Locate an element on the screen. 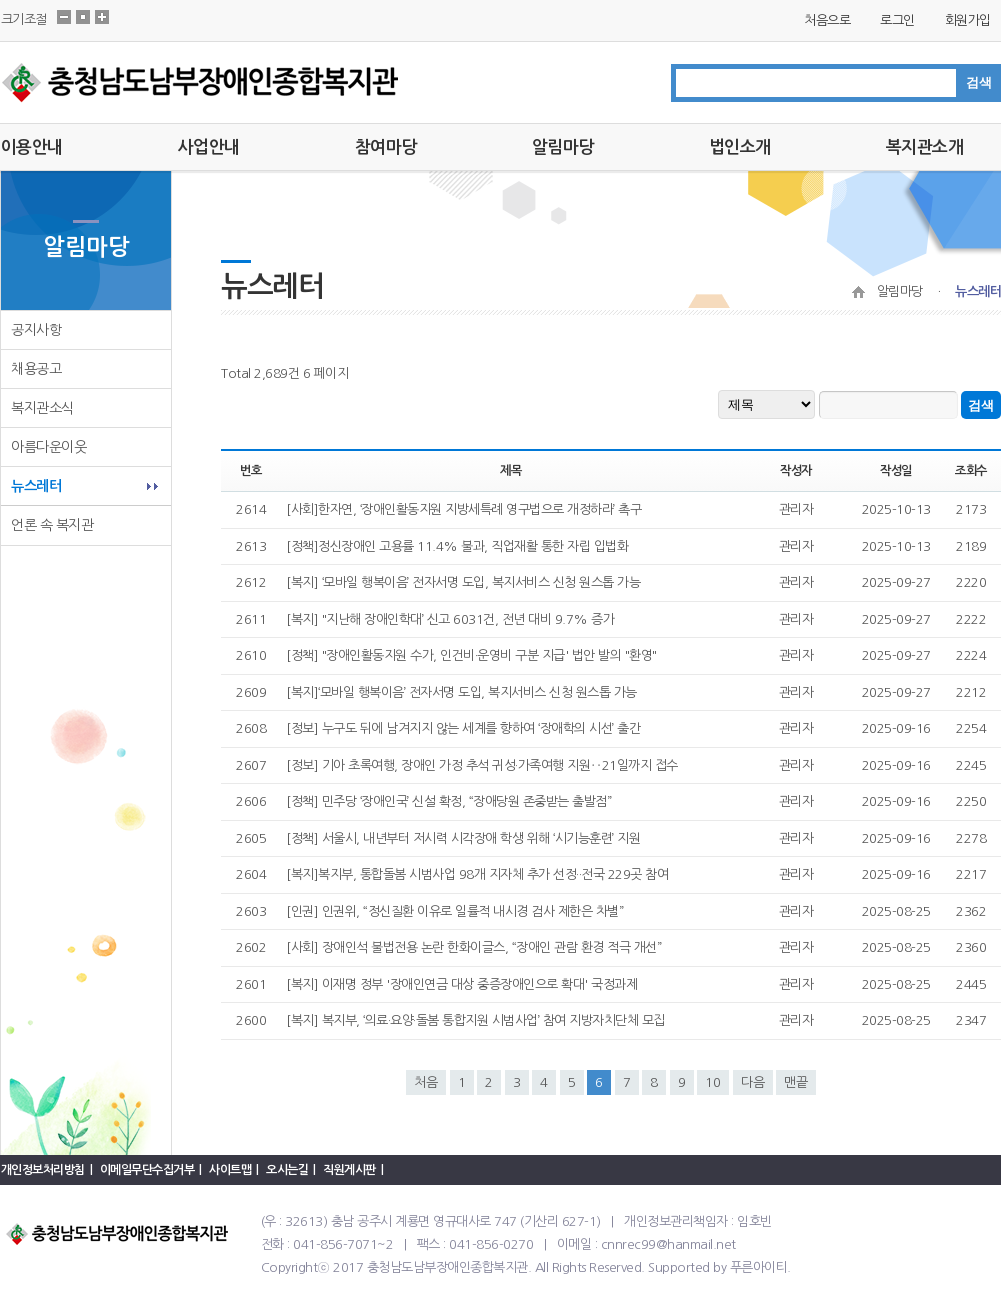 Image resolution: width=1001 pixels, height=1295 pixels. 사이트맵 is located at coordinates (230, 1170).